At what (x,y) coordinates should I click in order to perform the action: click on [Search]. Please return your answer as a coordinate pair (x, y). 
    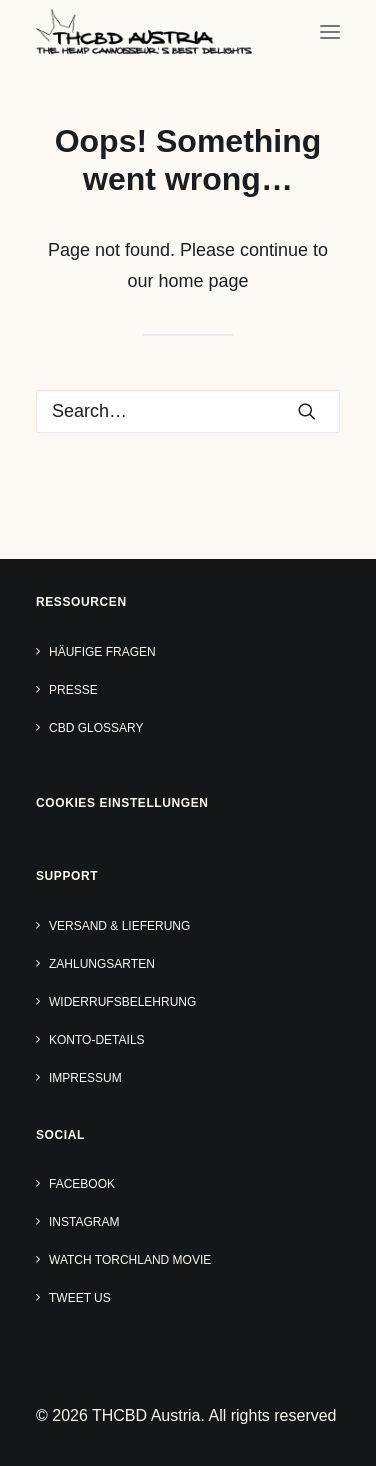
    Looking at the image, I should click on (188, 411).